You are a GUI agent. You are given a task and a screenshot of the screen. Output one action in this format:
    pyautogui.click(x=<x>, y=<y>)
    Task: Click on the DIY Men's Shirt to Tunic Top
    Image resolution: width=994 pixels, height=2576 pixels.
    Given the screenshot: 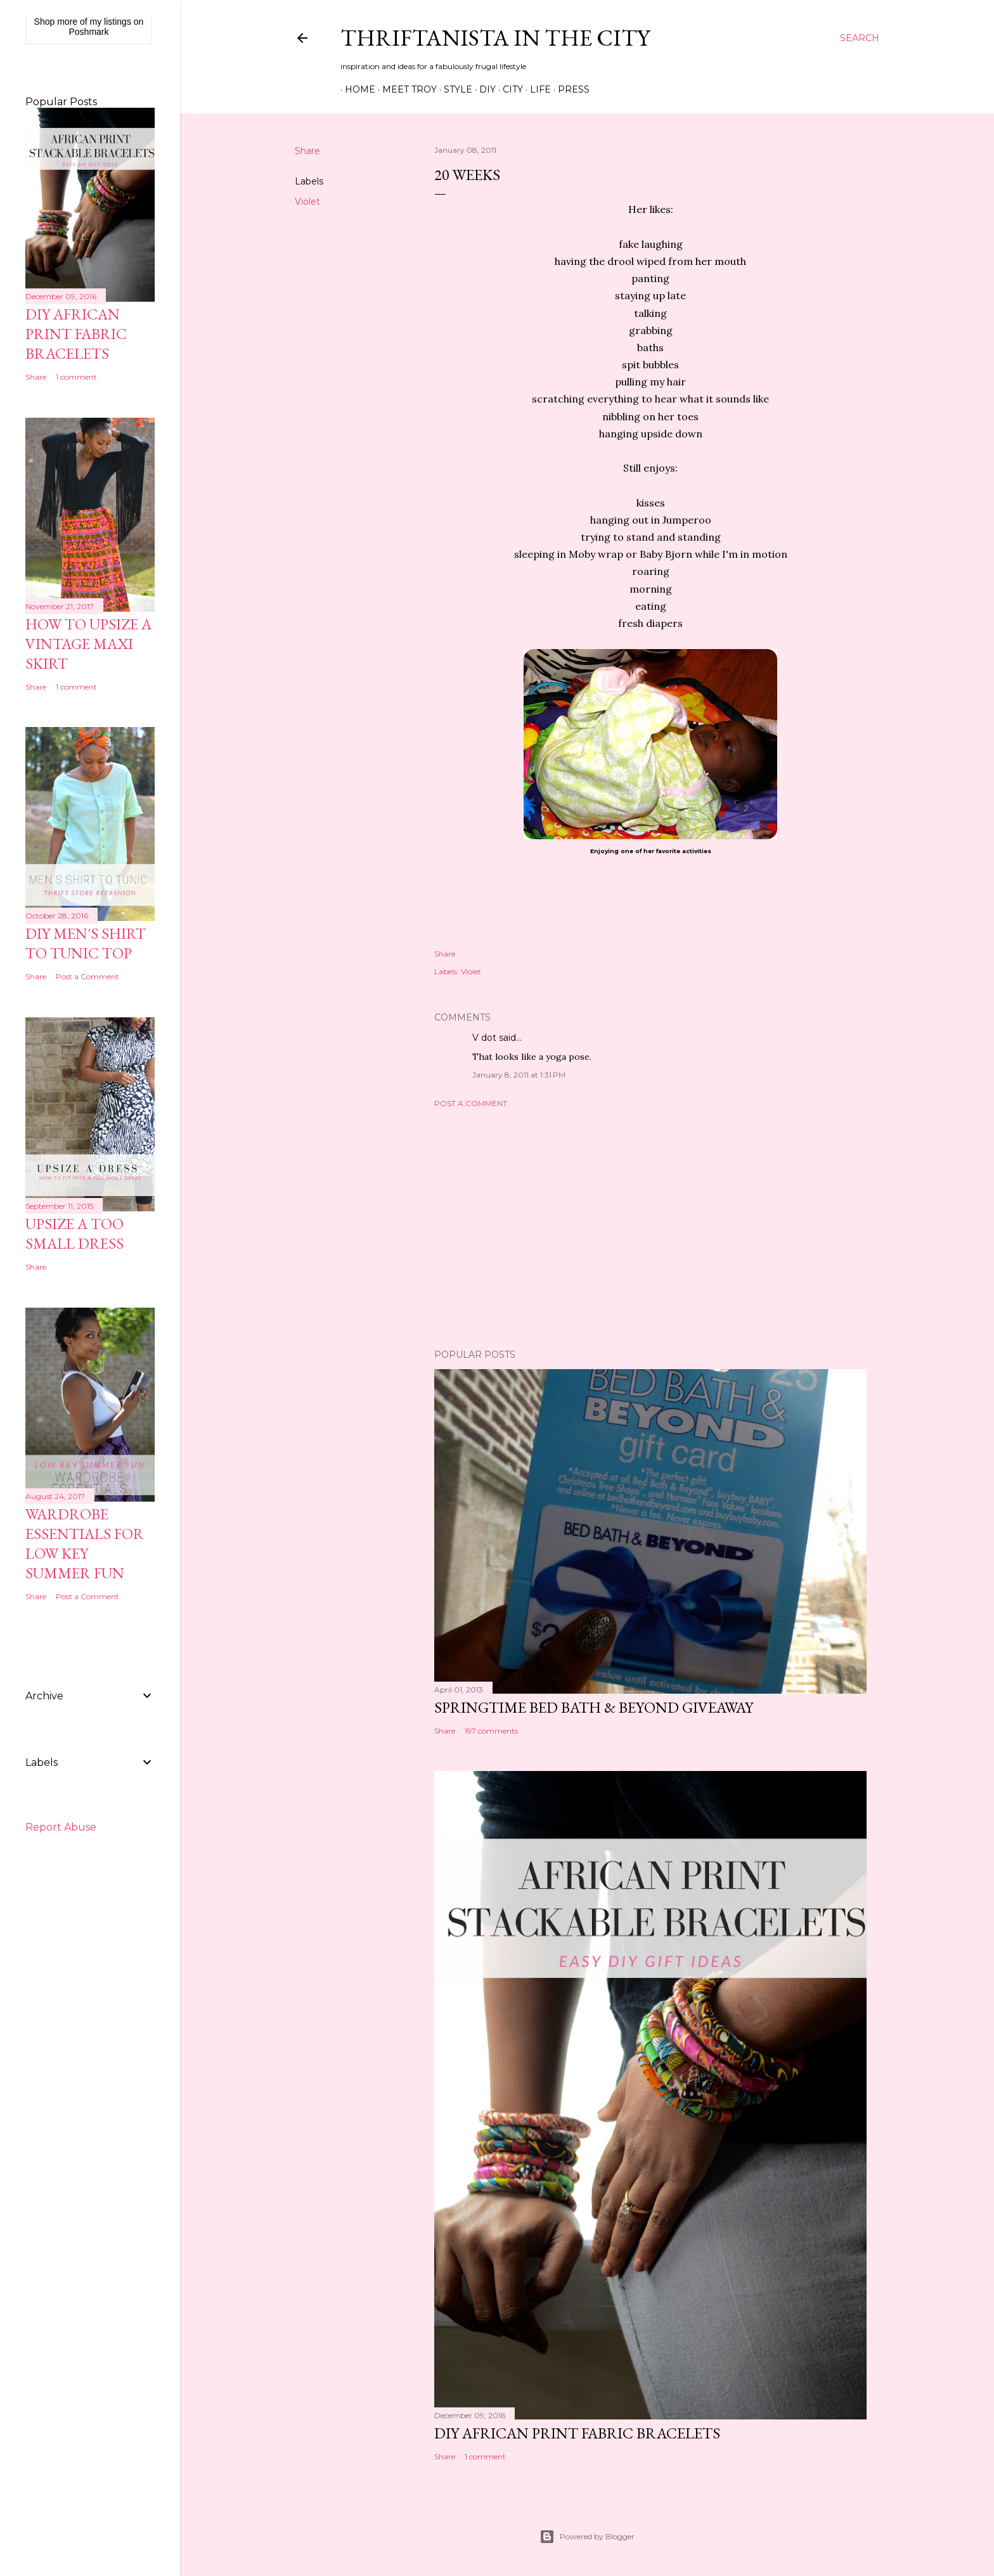 What is the action you would take?
    pyautogui.click(x=85, y=943)
    